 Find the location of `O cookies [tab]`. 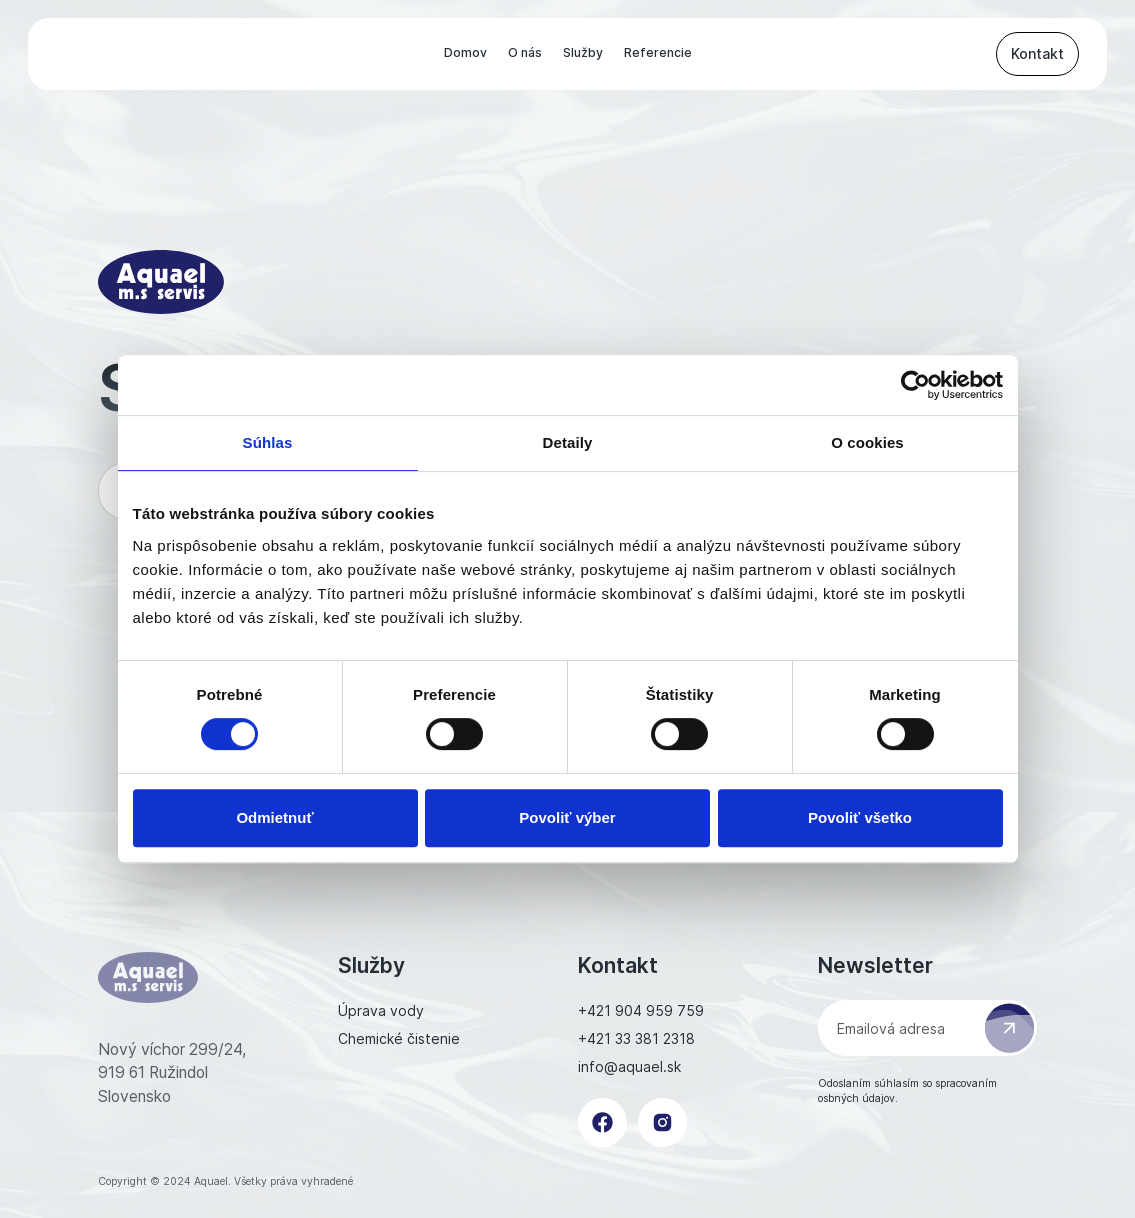

O cookies [tab] is located at coordinates (867, 442).